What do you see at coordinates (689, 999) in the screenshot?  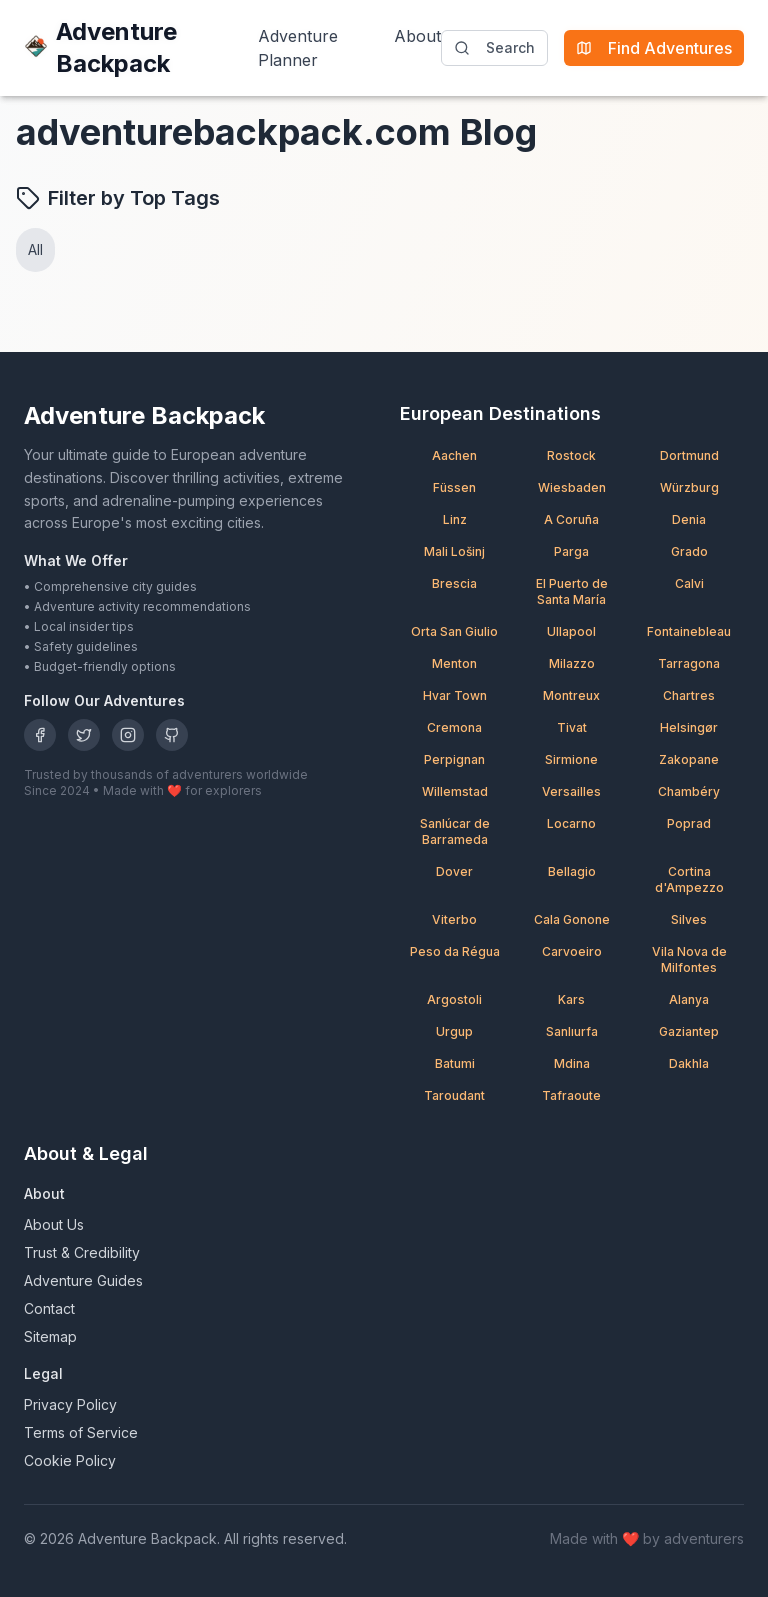 I see `Alanya` at bounding box center [689, 999].